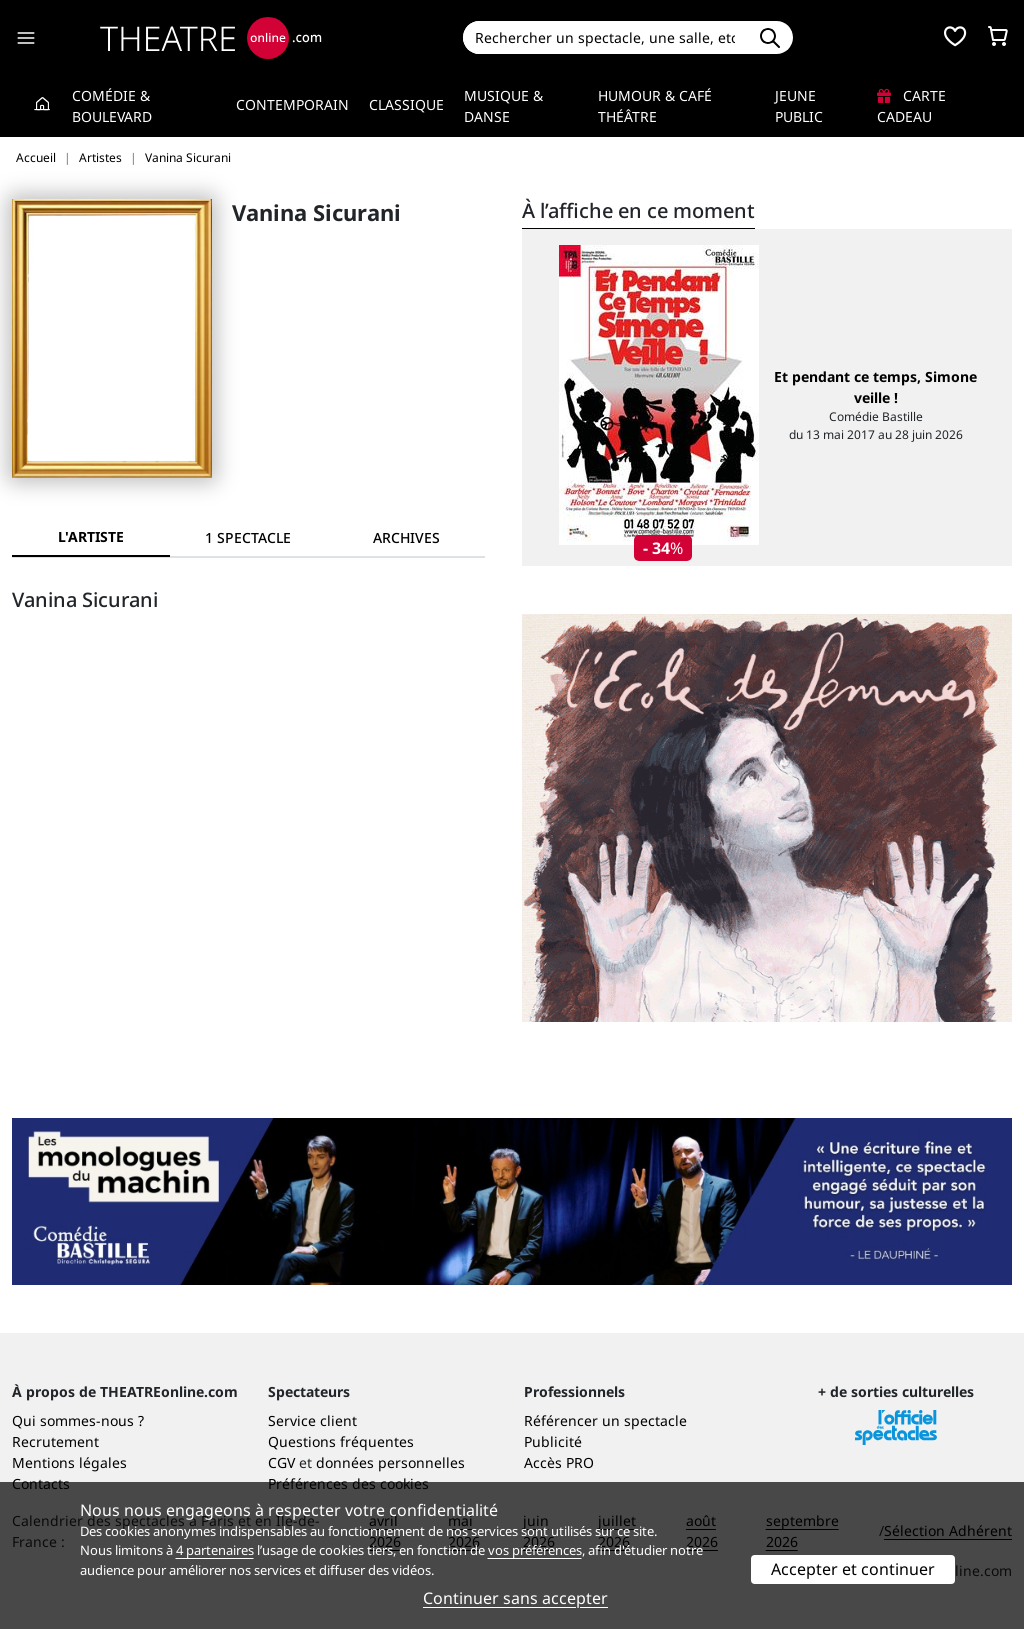 Image resolution: width=1024 pixels, height=1629 pixels. I want to click on Recrutement, so click(55, 1441).